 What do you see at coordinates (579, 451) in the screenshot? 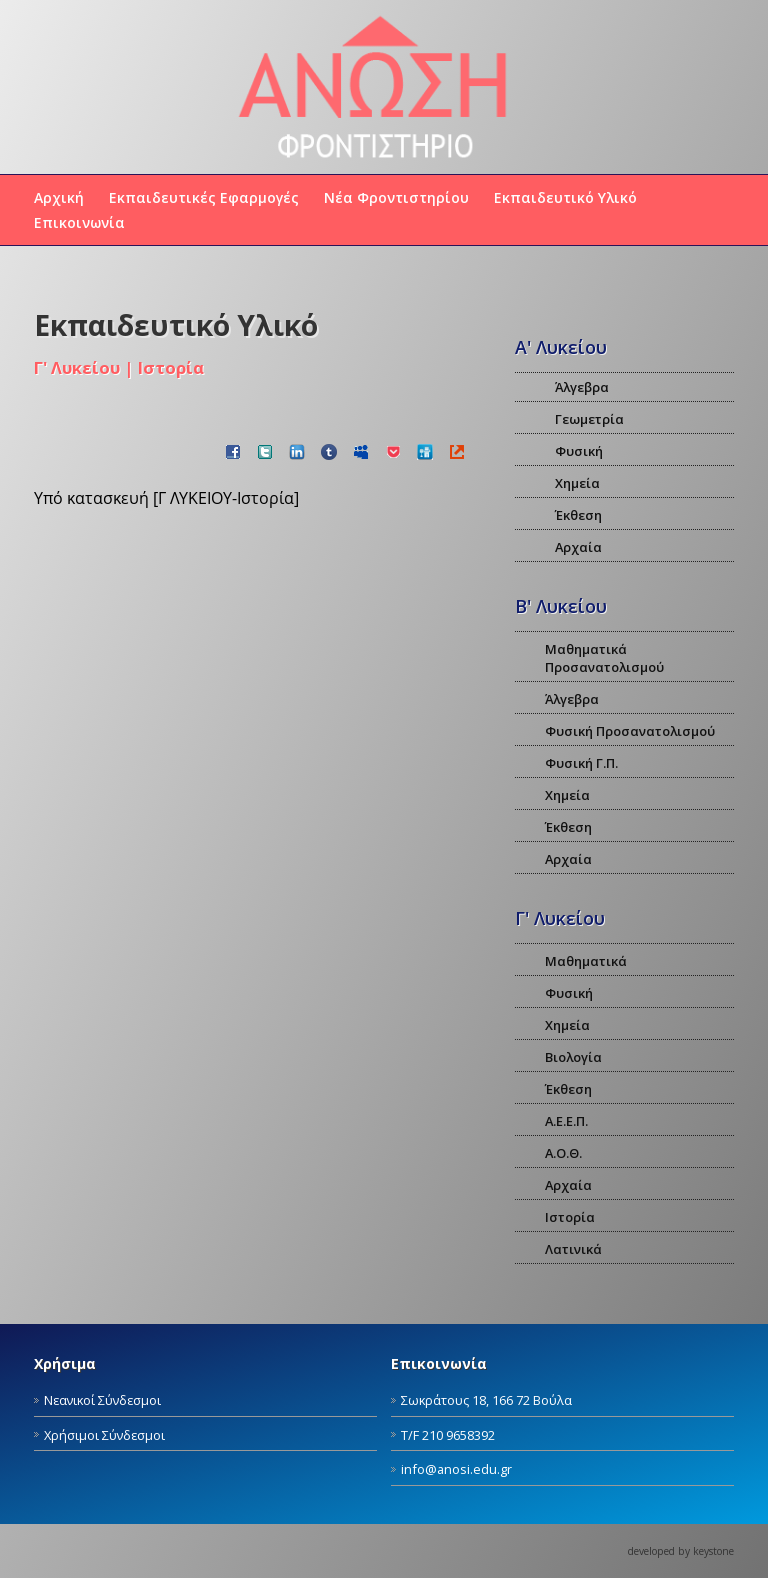
I see `Φυσική` at bounding box center [579, 451].